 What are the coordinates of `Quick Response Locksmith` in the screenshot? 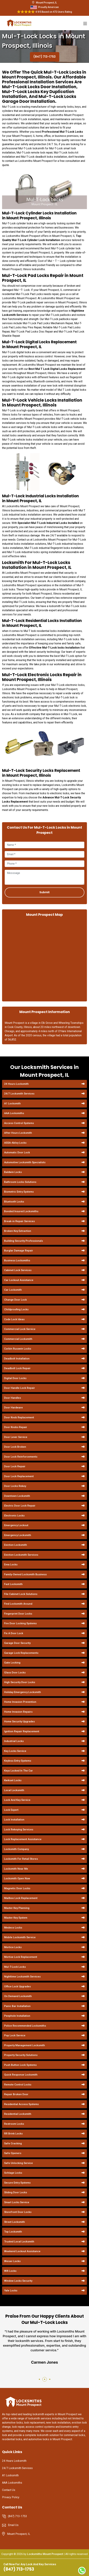 It's located at (21, 2074).